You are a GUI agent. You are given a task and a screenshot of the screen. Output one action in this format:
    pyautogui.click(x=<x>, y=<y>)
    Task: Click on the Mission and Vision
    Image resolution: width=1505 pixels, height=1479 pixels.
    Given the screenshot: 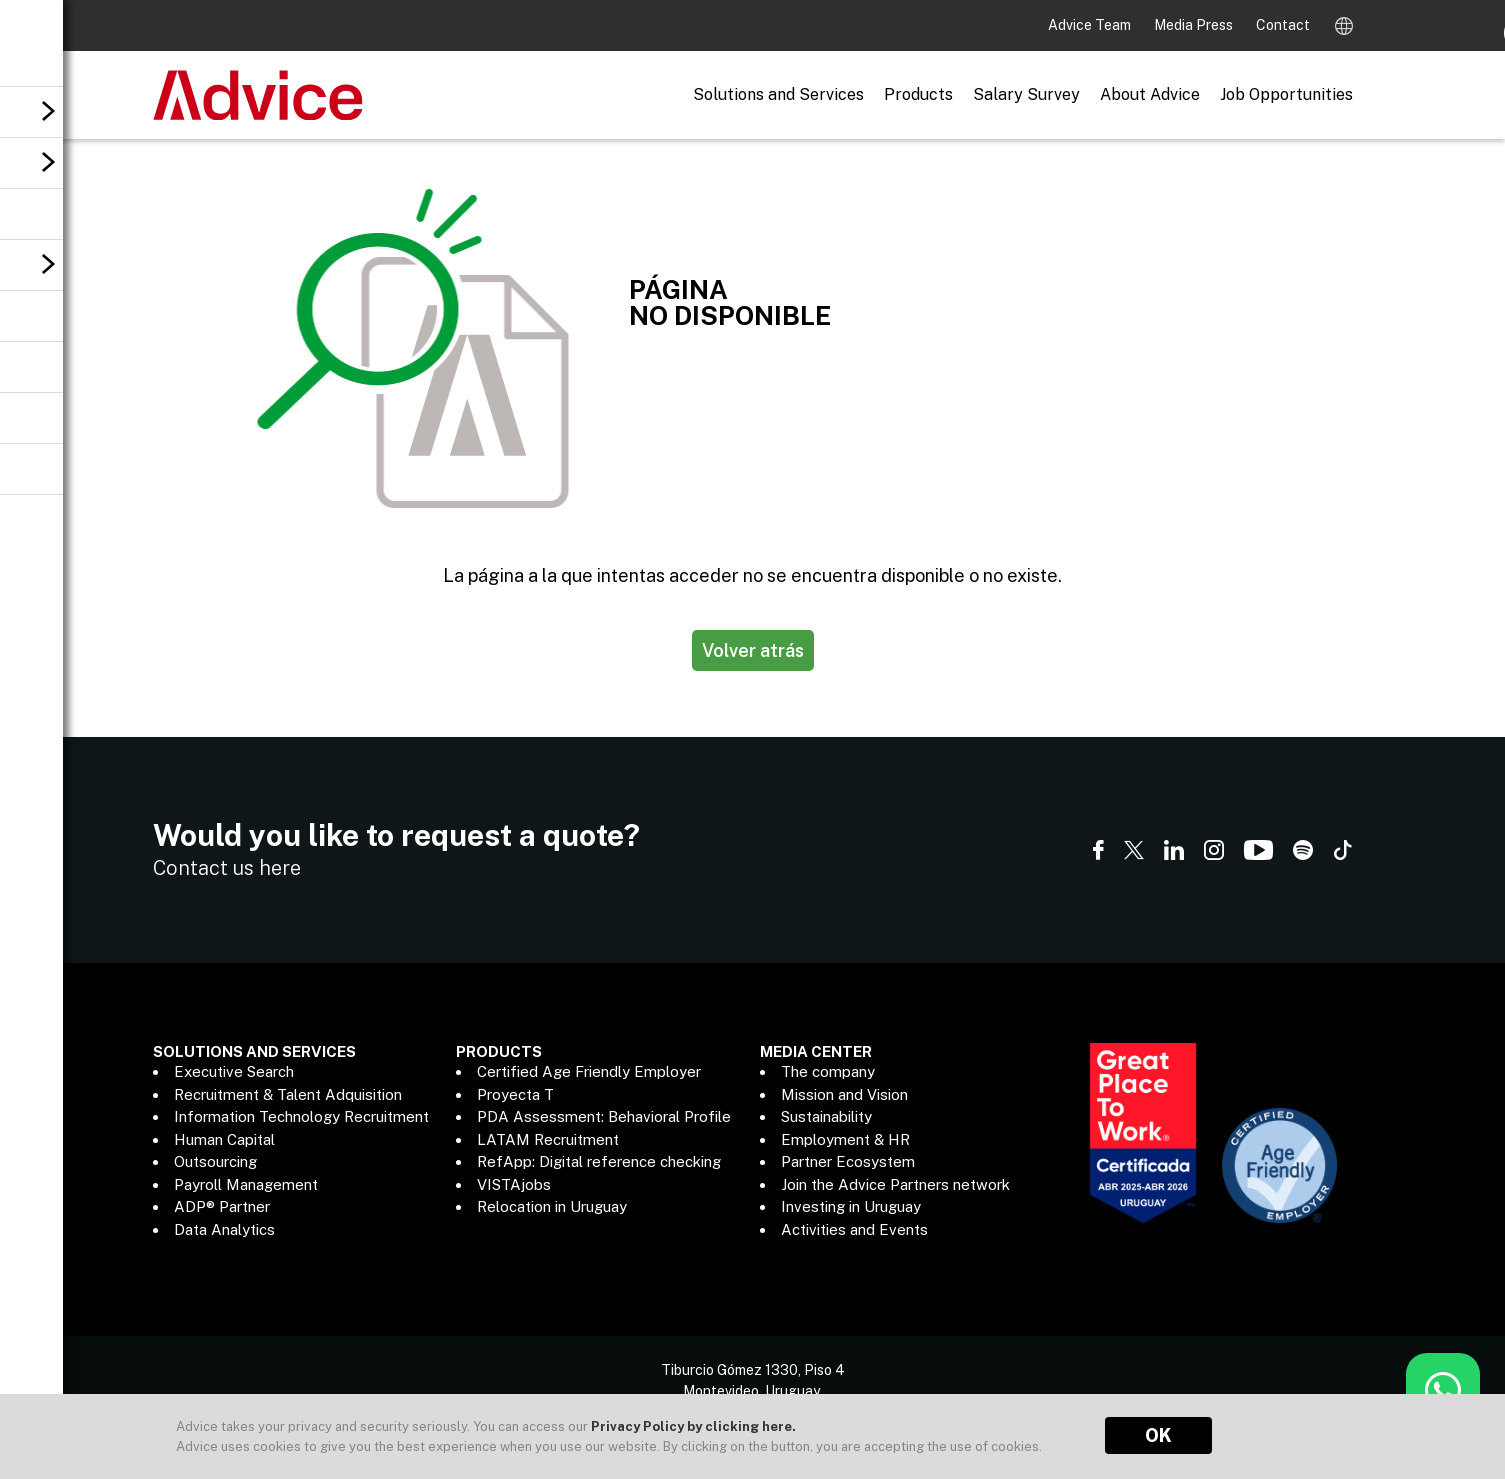 What is the action you would take?
    pyautogui.click(x=844, y=1094)
    